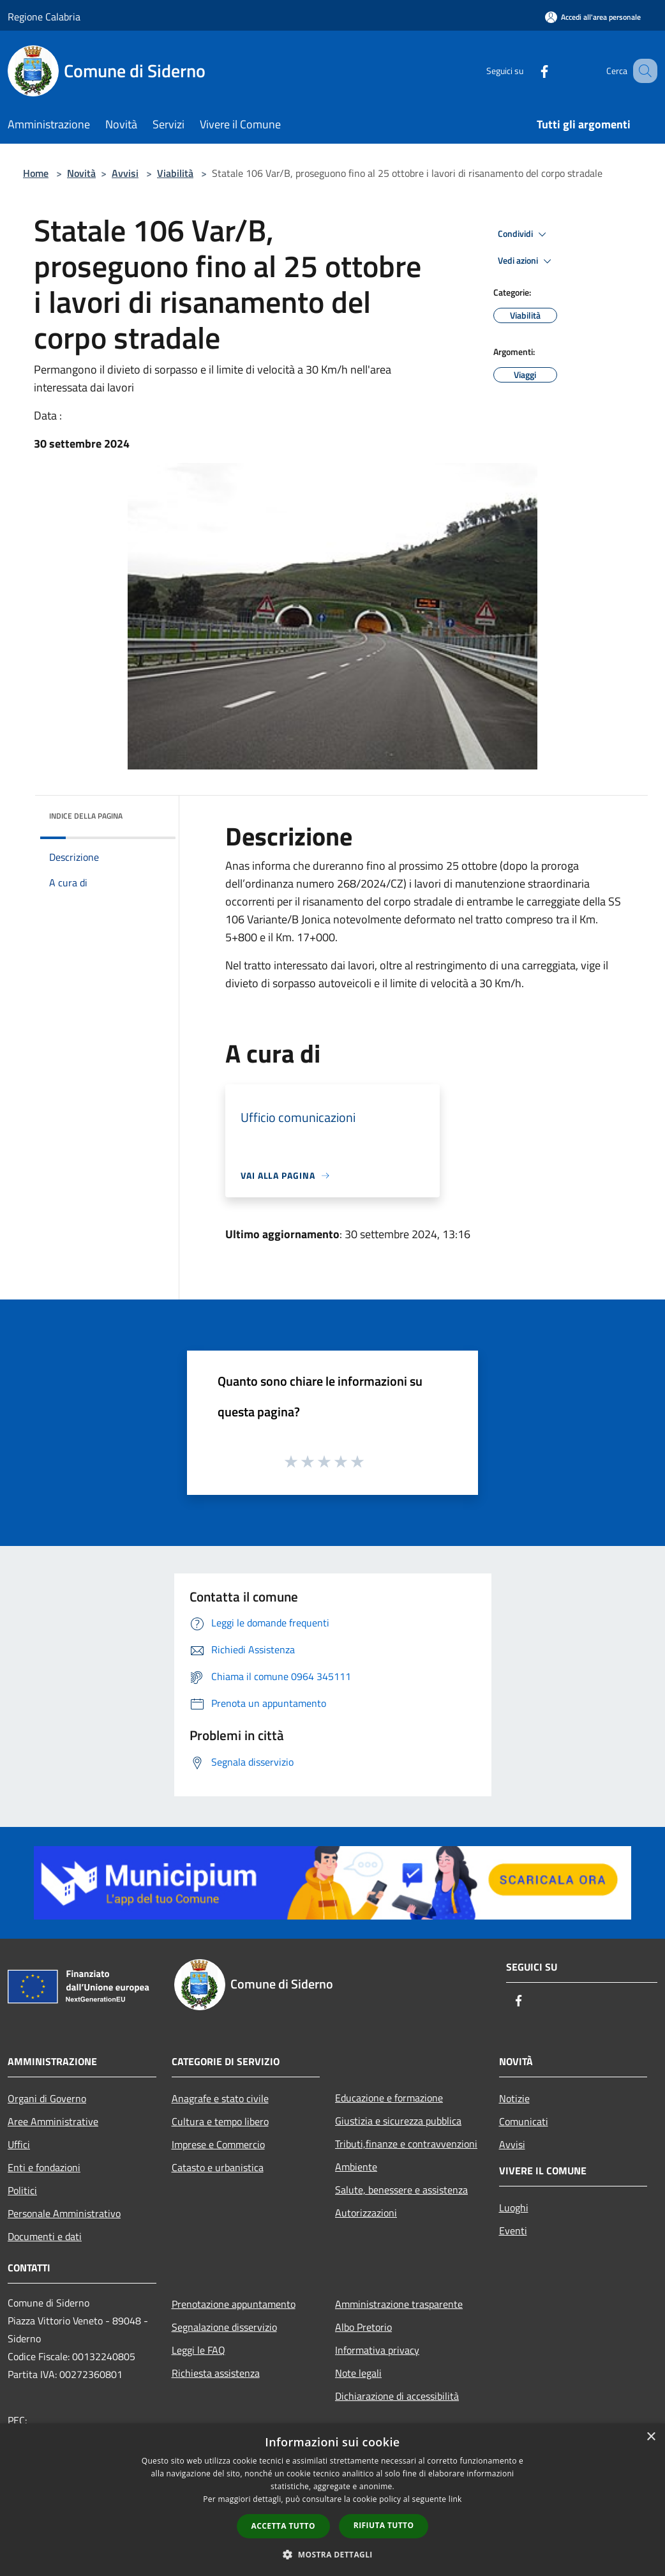 The height and width of the screenshot is (2576, 665). Describe the element at coordinates (377, 2350) in the screenshot. I see `Informativa privacy` at that location.